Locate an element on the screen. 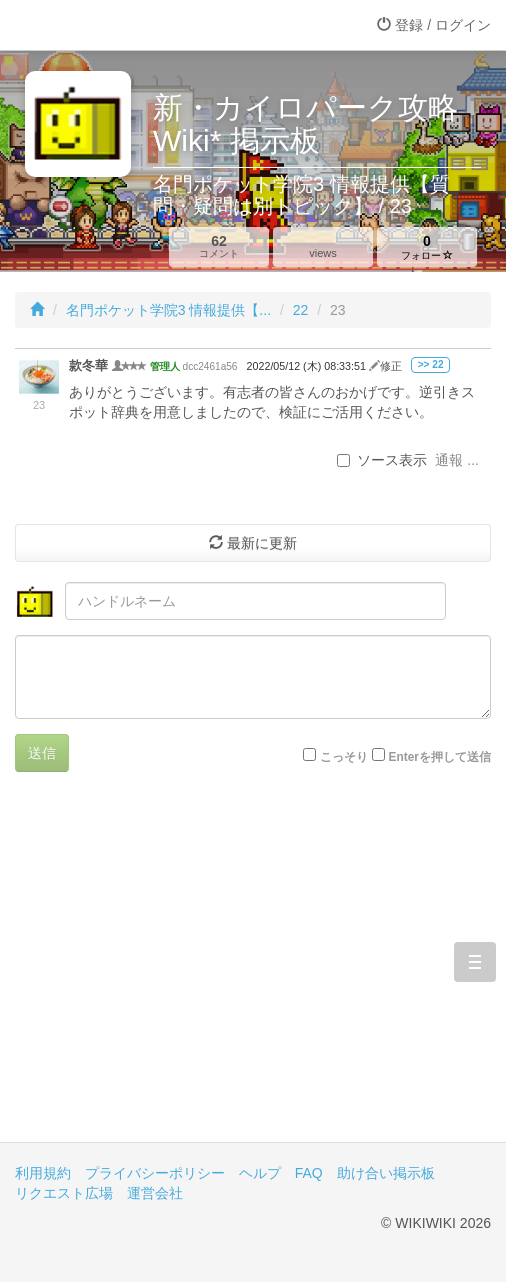  >> 22 is located at coordinates (431, 364).